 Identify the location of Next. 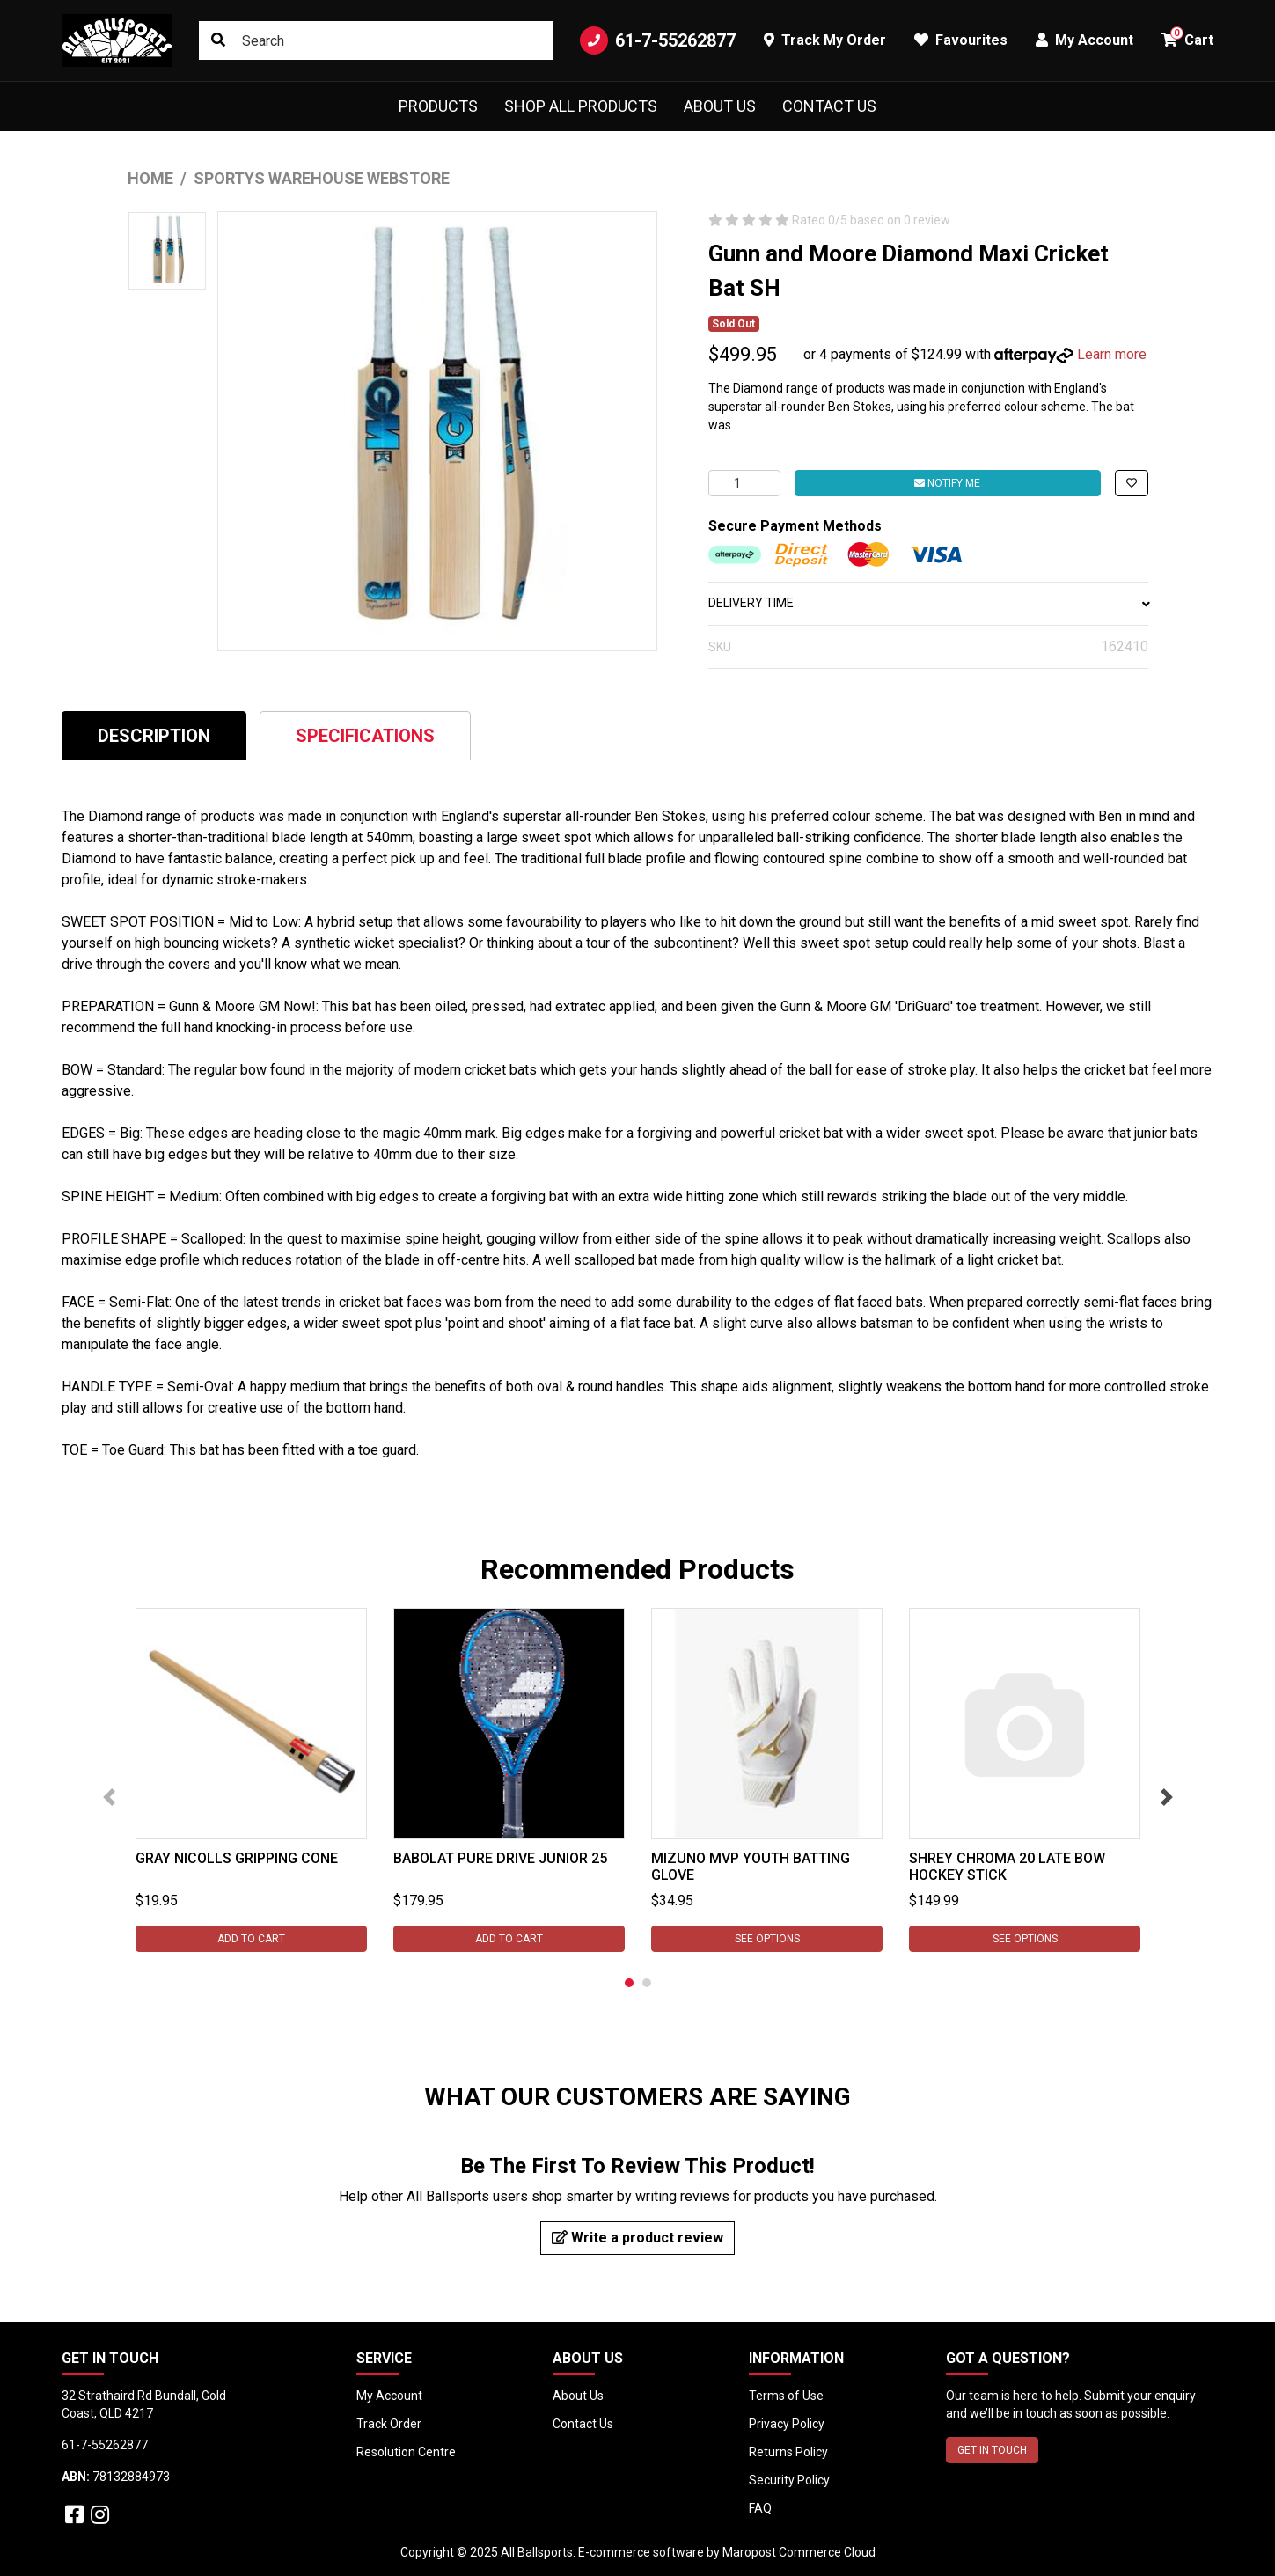
(1166, 1797).